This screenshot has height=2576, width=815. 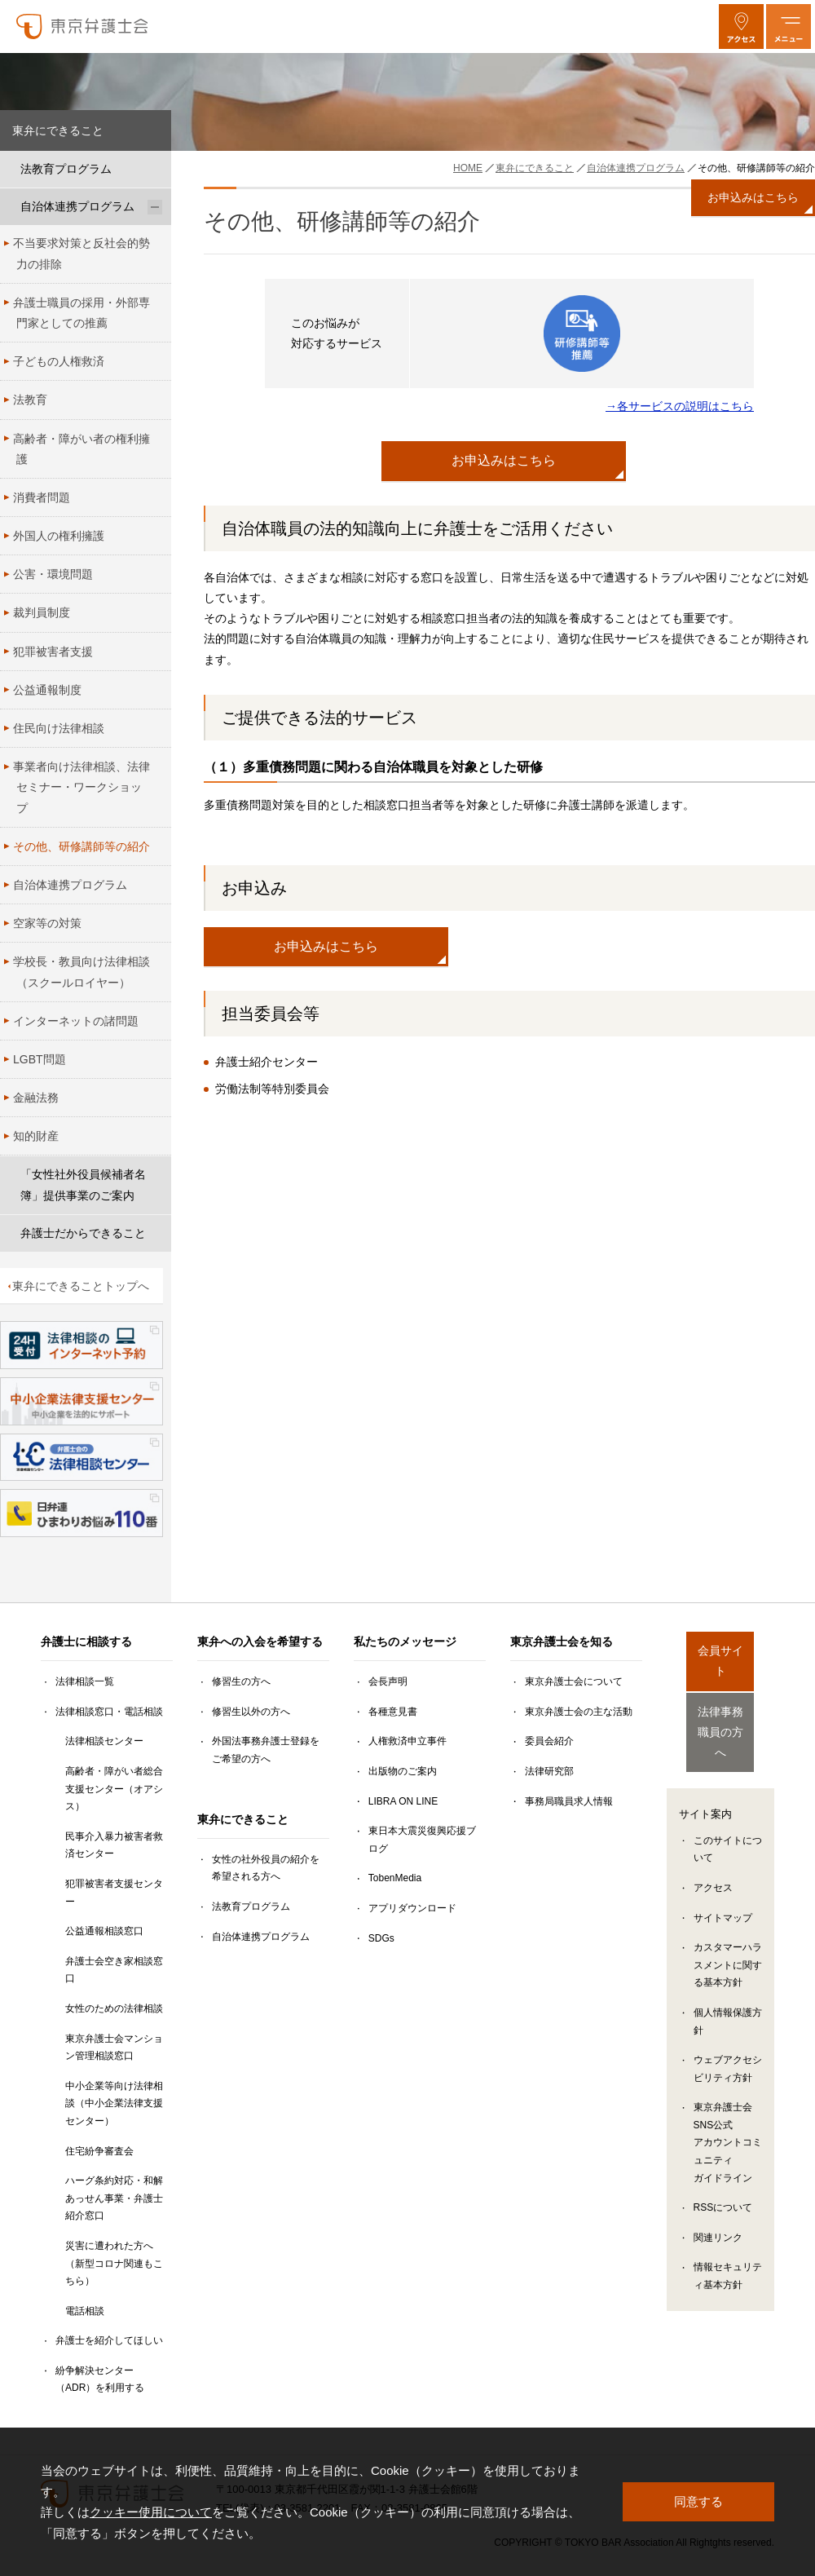 What do you see at coordinates (680, 406) in the screenshot?
I see `→各サービスの説明はこちら` at bounding box center [680, 406].